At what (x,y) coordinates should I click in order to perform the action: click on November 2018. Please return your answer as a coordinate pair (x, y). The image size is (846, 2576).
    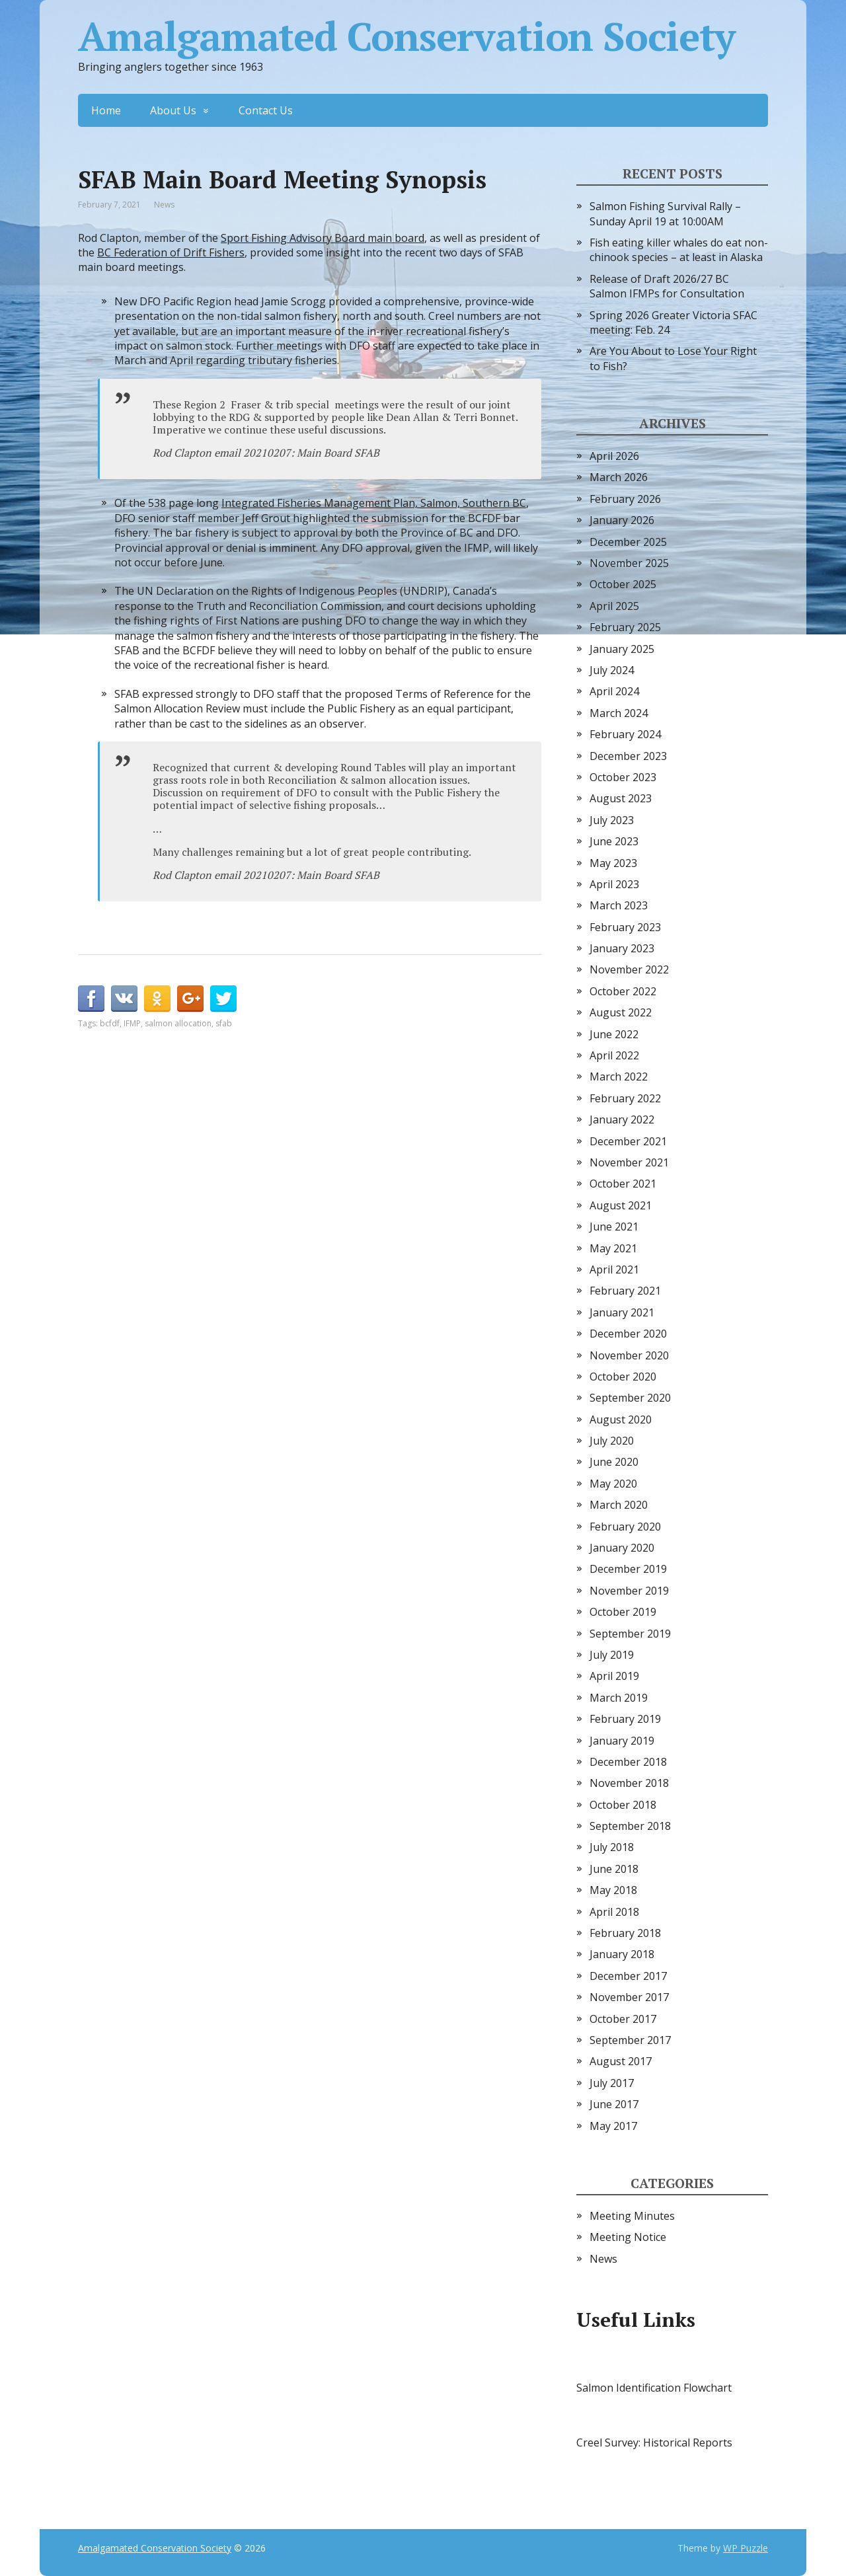
    Looking at the image, I should click on (629, 1783).